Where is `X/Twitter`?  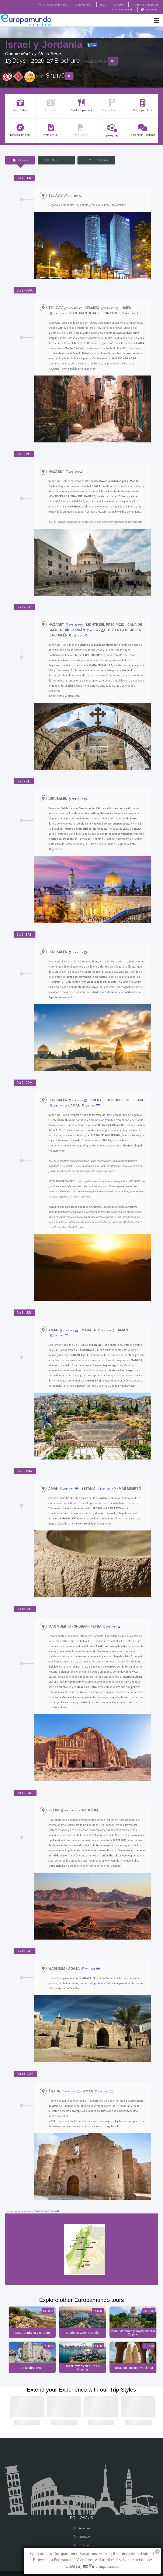
X/Twitter is located at coordinates (81, 2525).